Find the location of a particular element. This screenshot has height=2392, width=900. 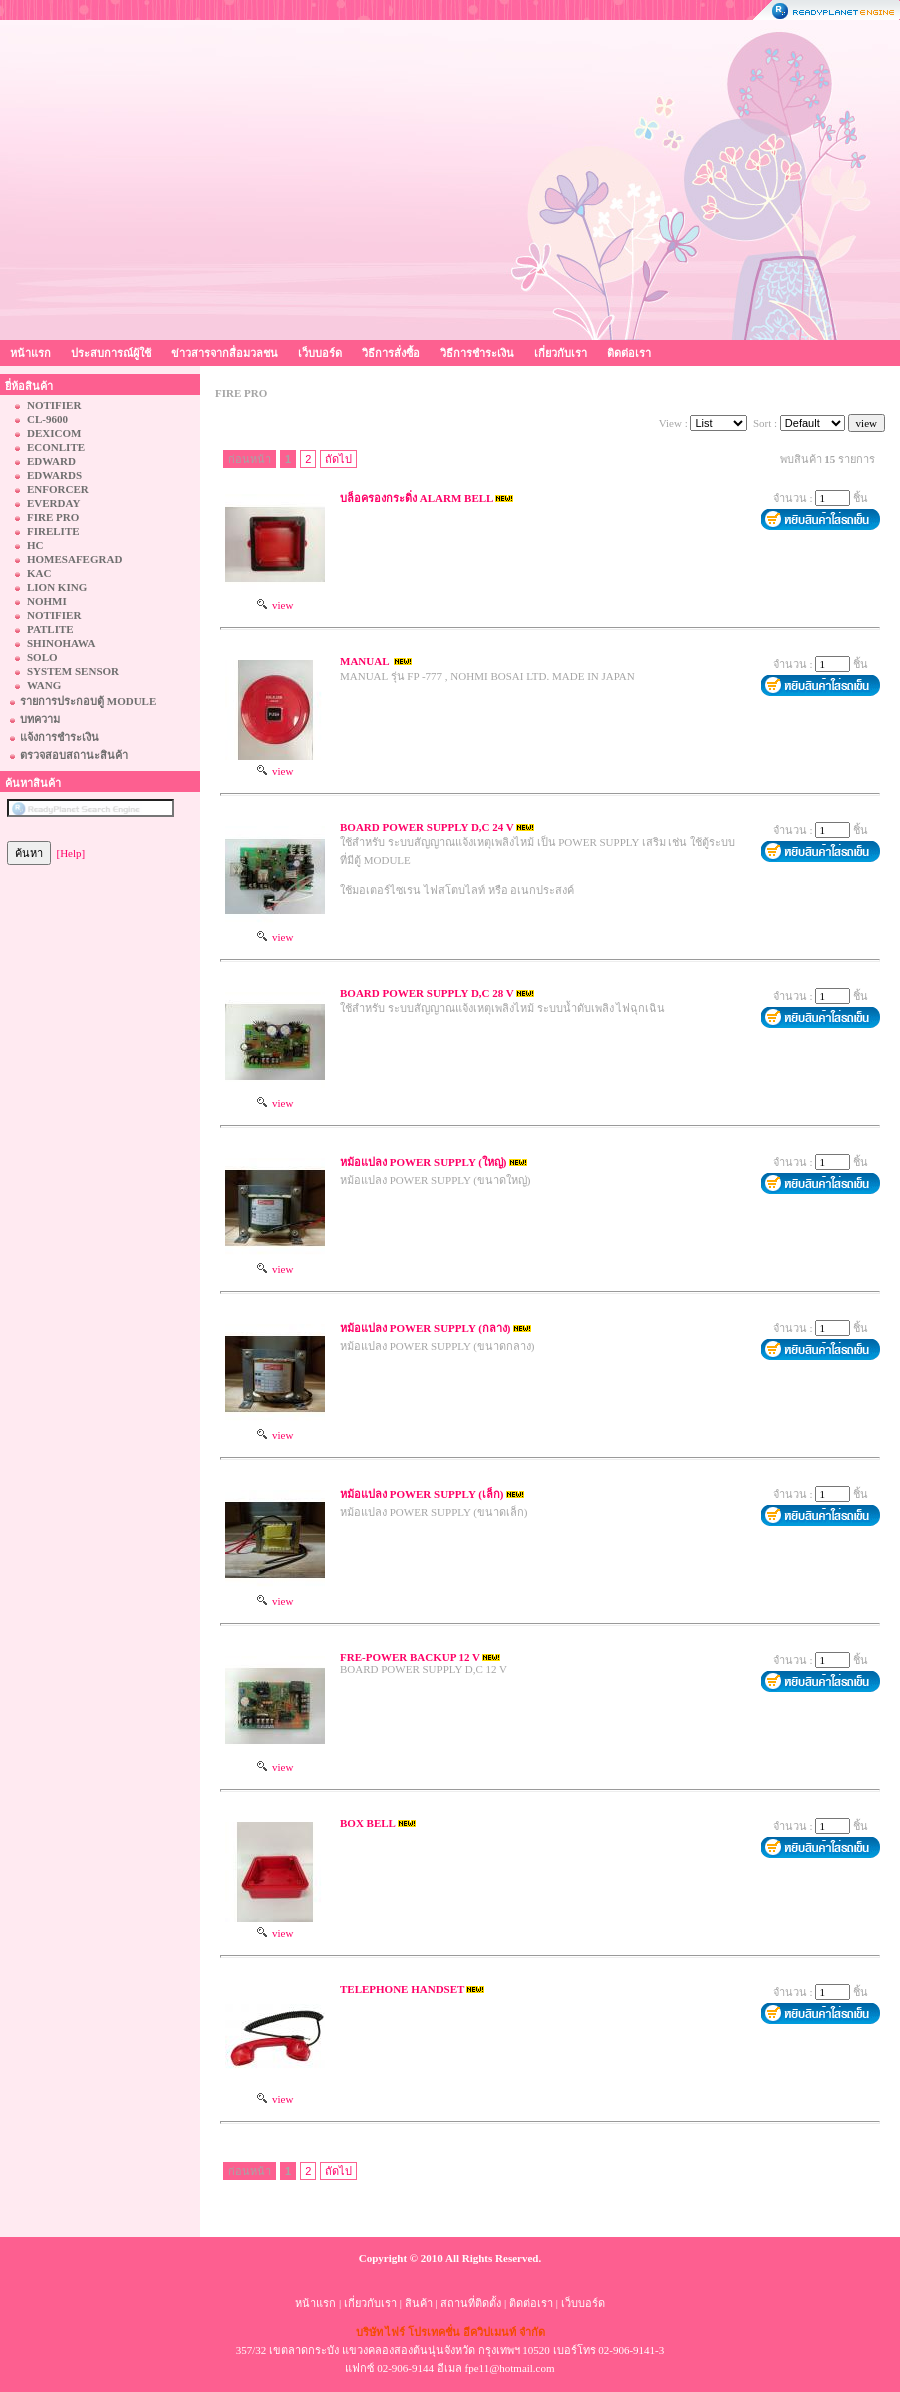

หม้อแปลง POWER SUPPLY (กลาง) is located at coordinates (425, 1328).